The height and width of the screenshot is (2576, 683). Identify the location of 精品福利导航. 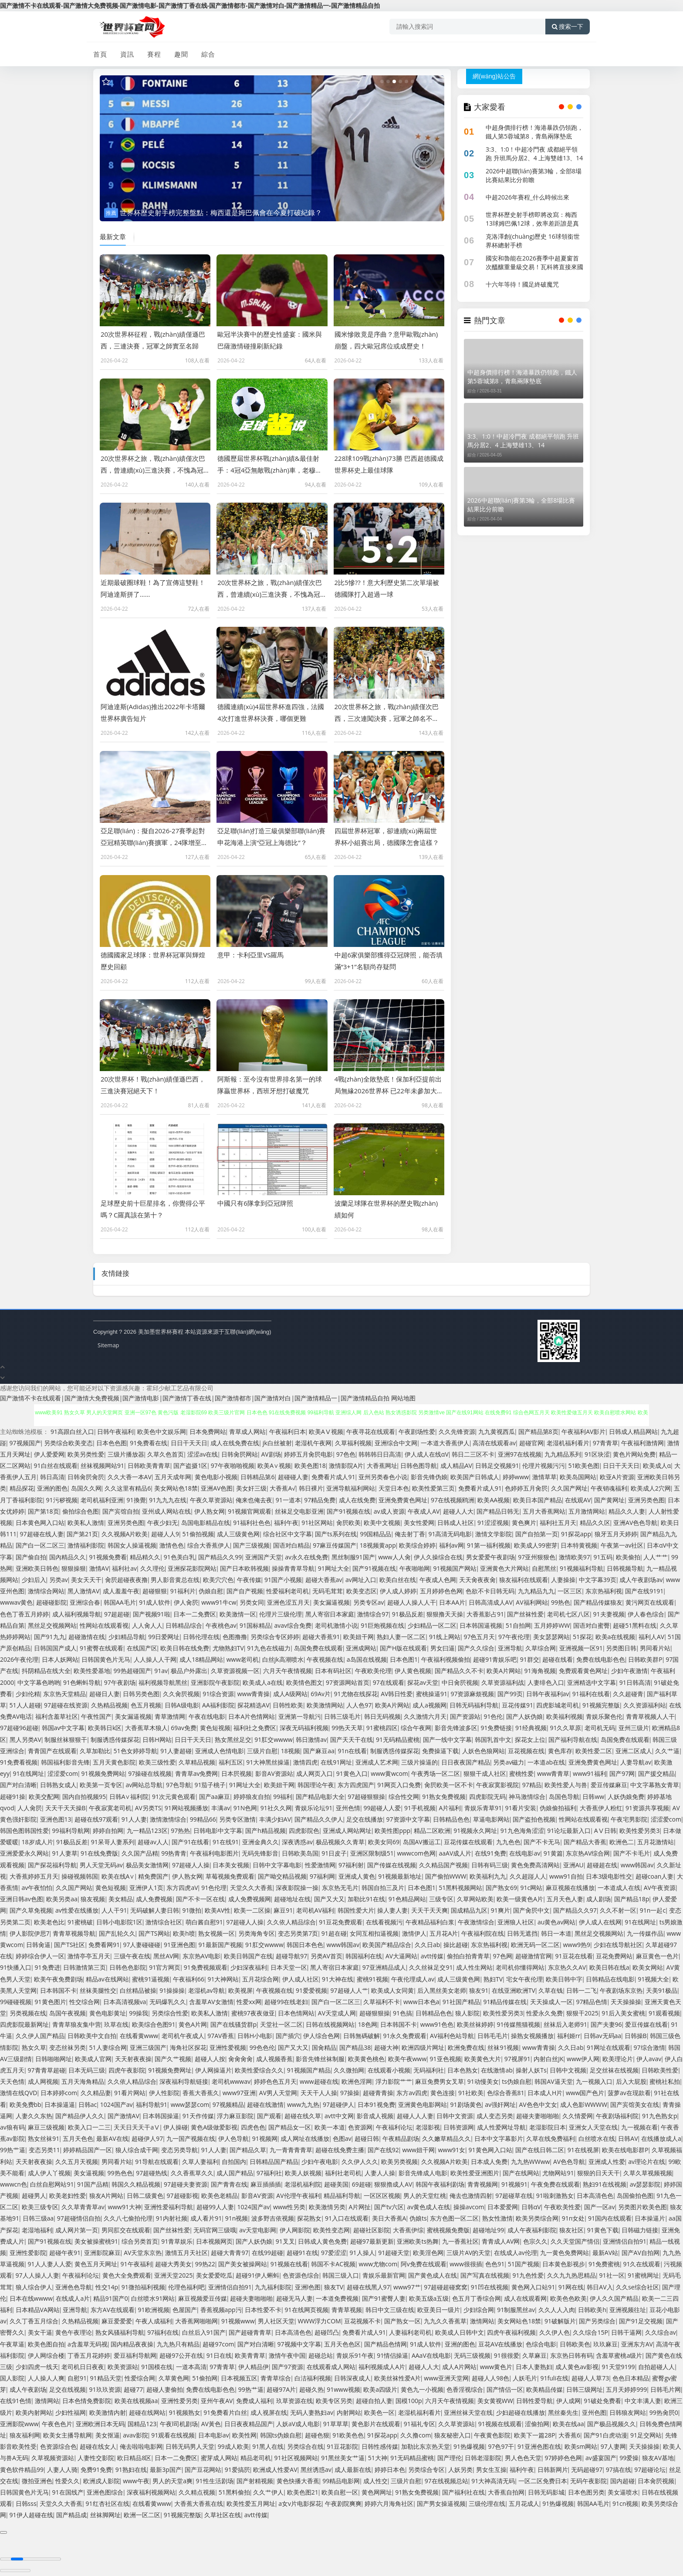
(342, 2195).